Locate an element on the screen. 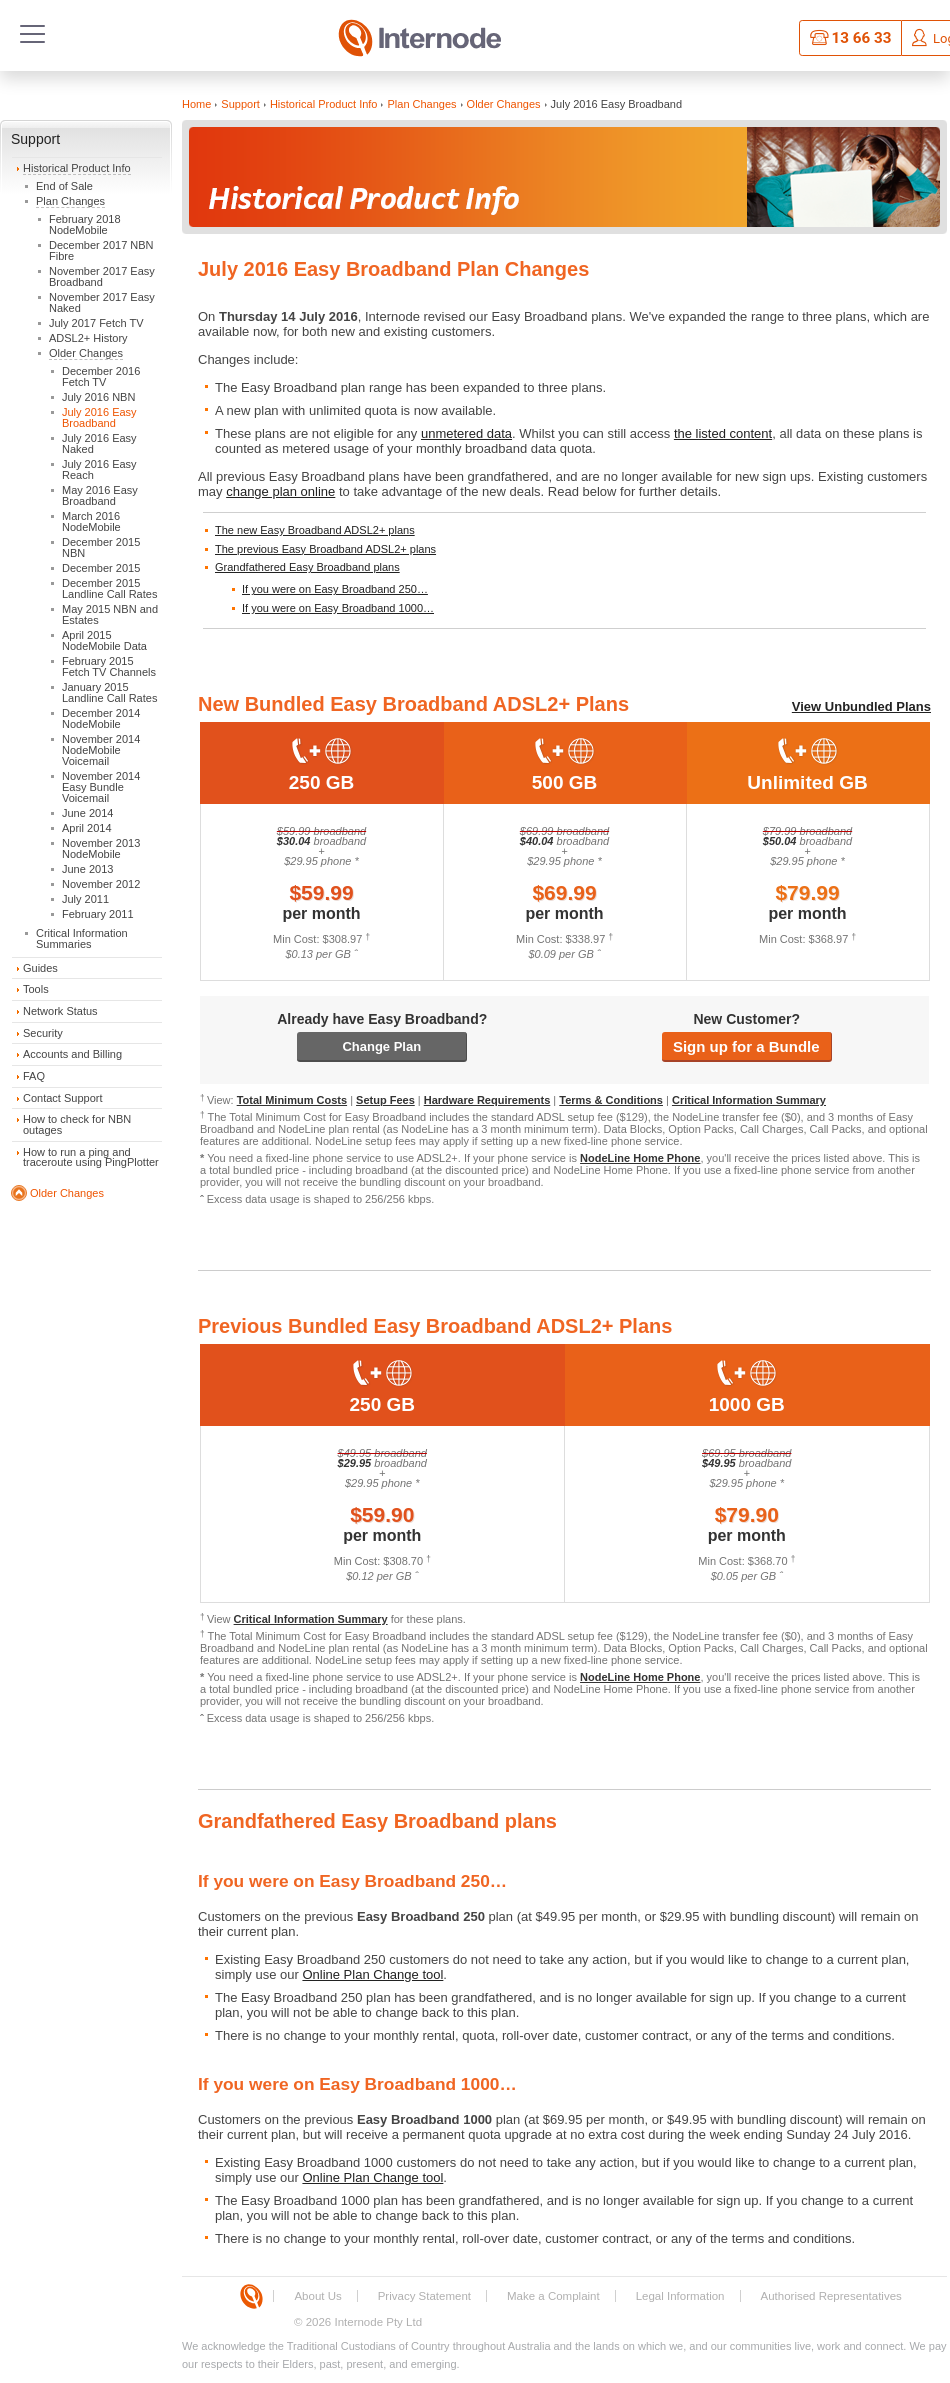 This screenshot has height=2383, width=950. View Unbundled Plans is located at coordinates (861, 706).